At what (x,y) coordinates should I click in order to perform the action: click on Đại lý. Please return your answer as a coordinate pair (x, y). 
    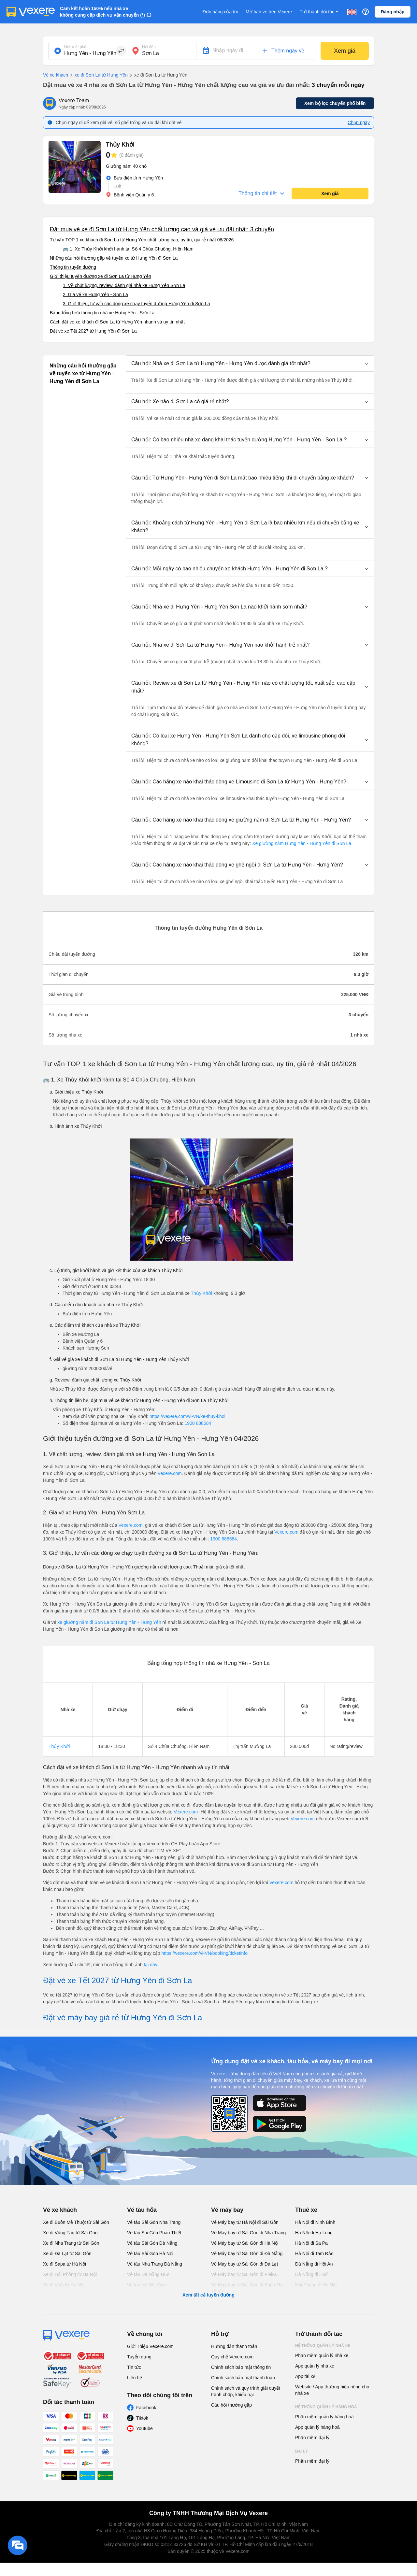
    Looking at the image, I should click on (301, 2451).